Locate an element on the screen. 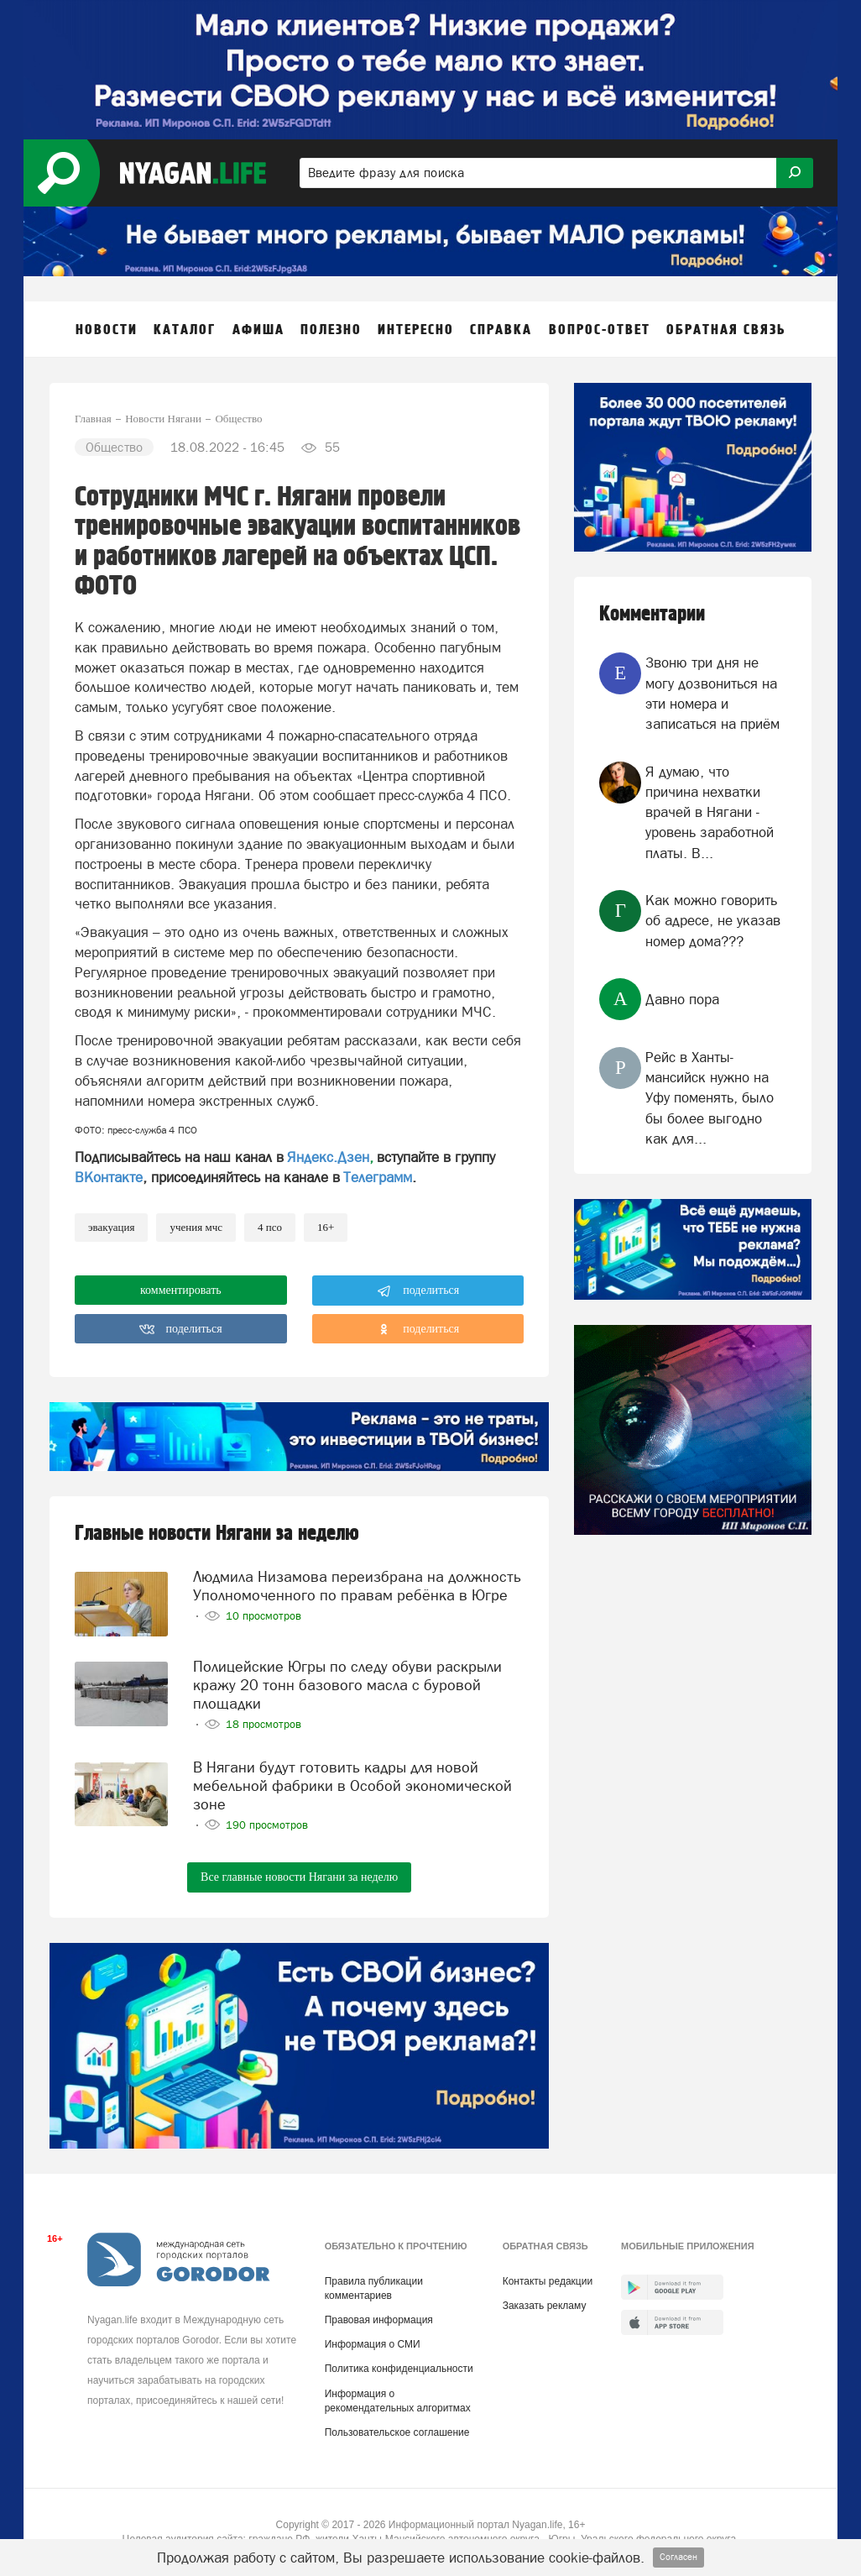 The image size is (861, 2576). Заказать рекламу is located at coordinates (545, 2306).